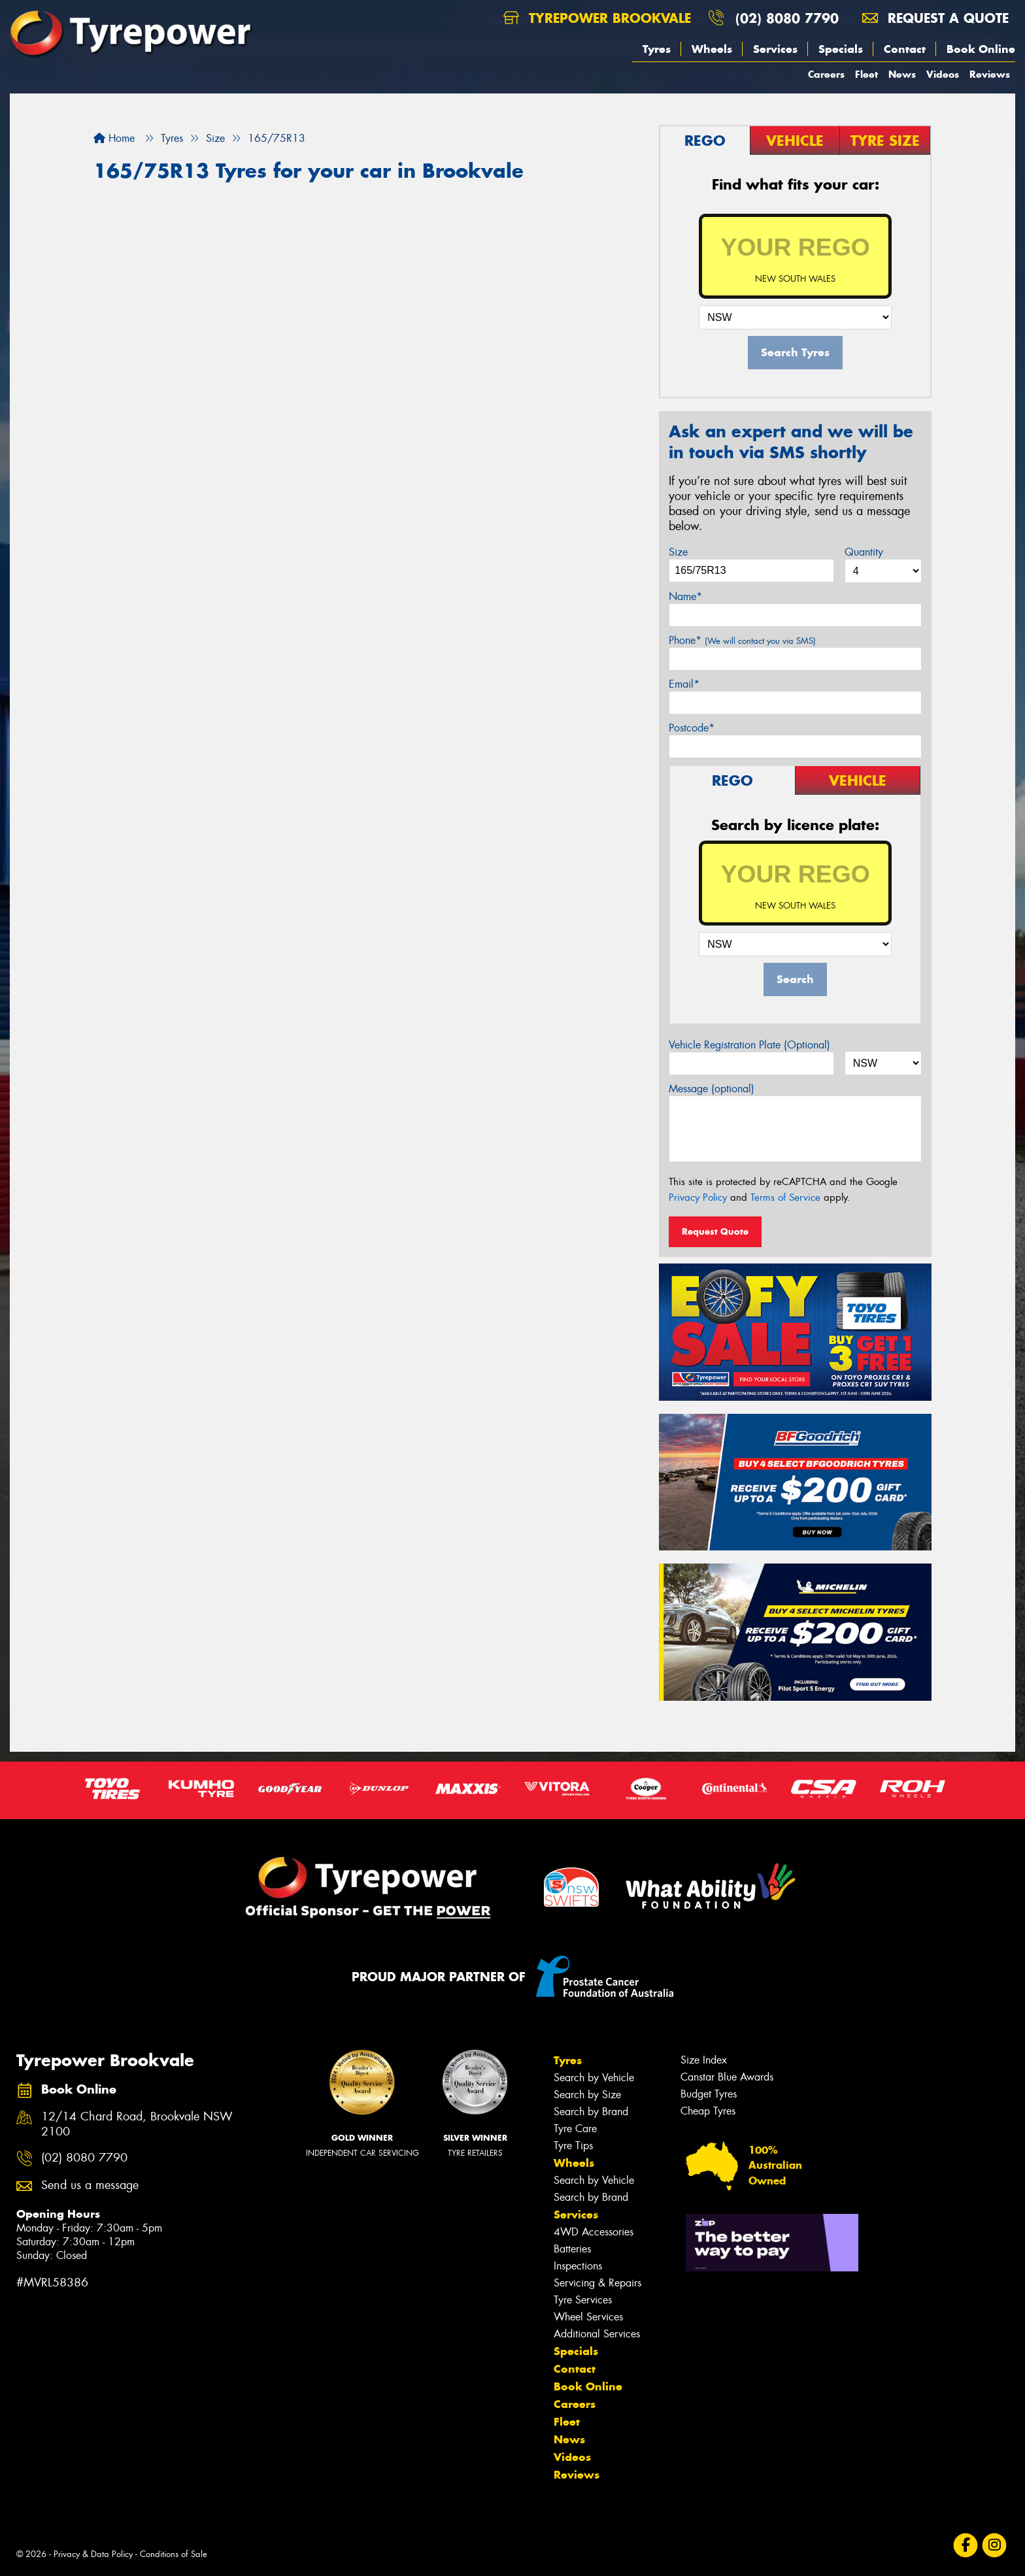 The width and height of the screenshot is (1025, 2576). I want to click on Tyre Tips, so click(573, 2145).